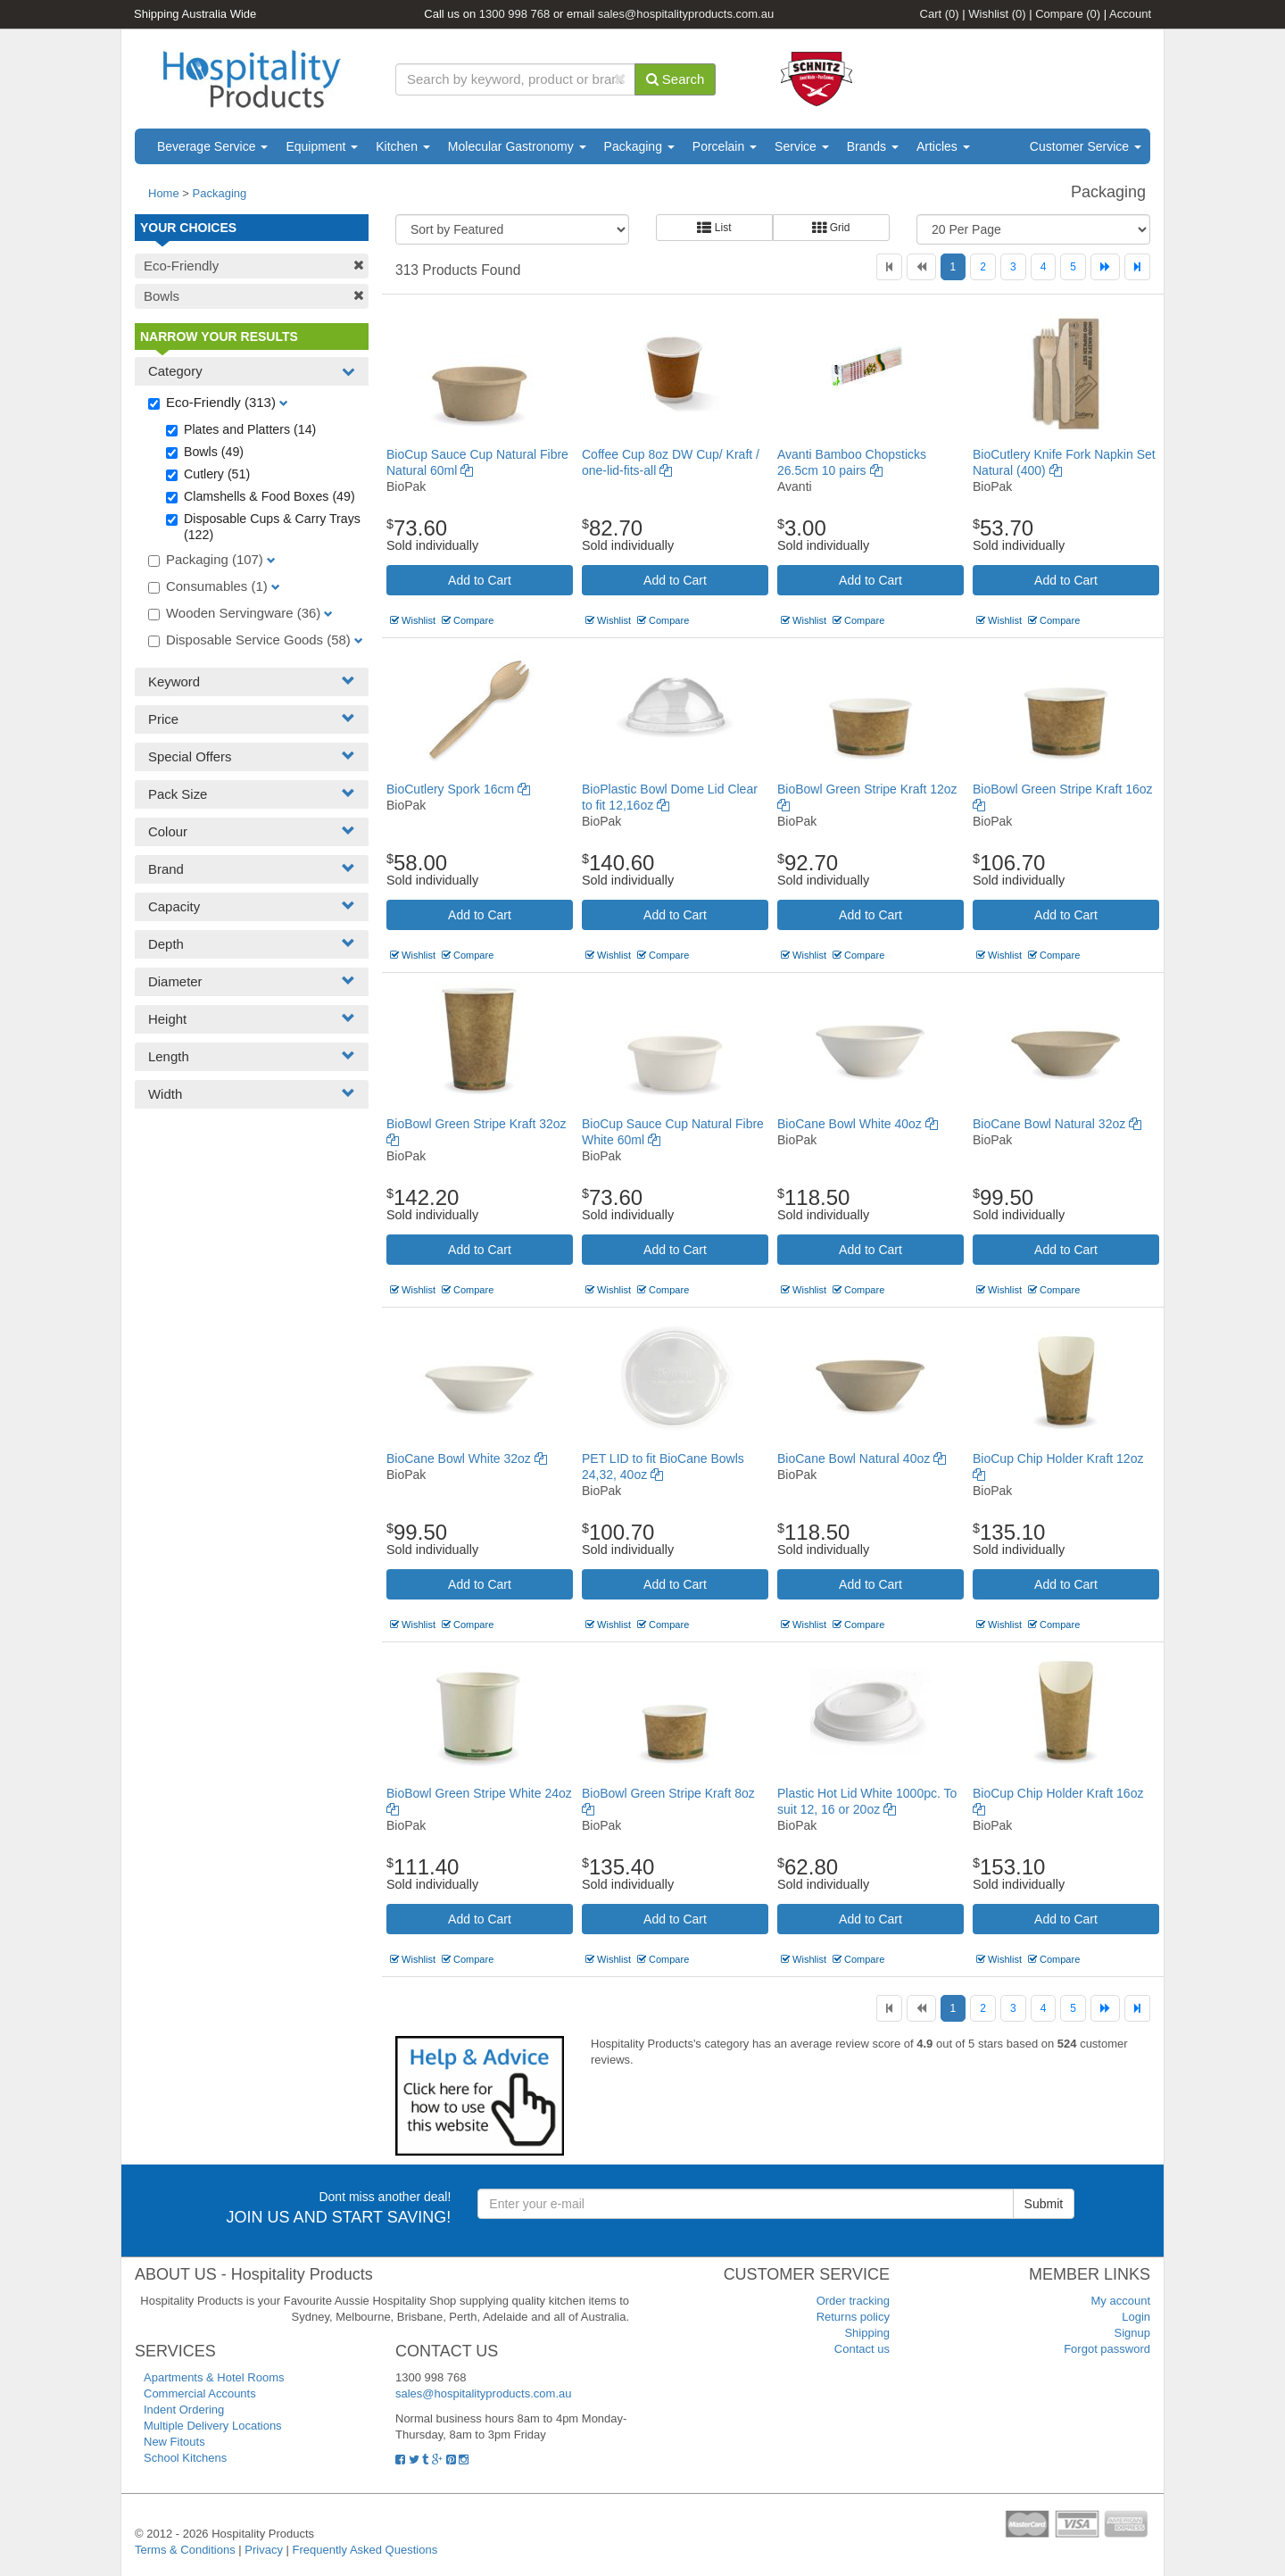 Image resolution: width=1285 pixels, height=2576 pixels. Describe the element at coordinates (322, 146) in the screenshot. I see `Equipment` at that location.